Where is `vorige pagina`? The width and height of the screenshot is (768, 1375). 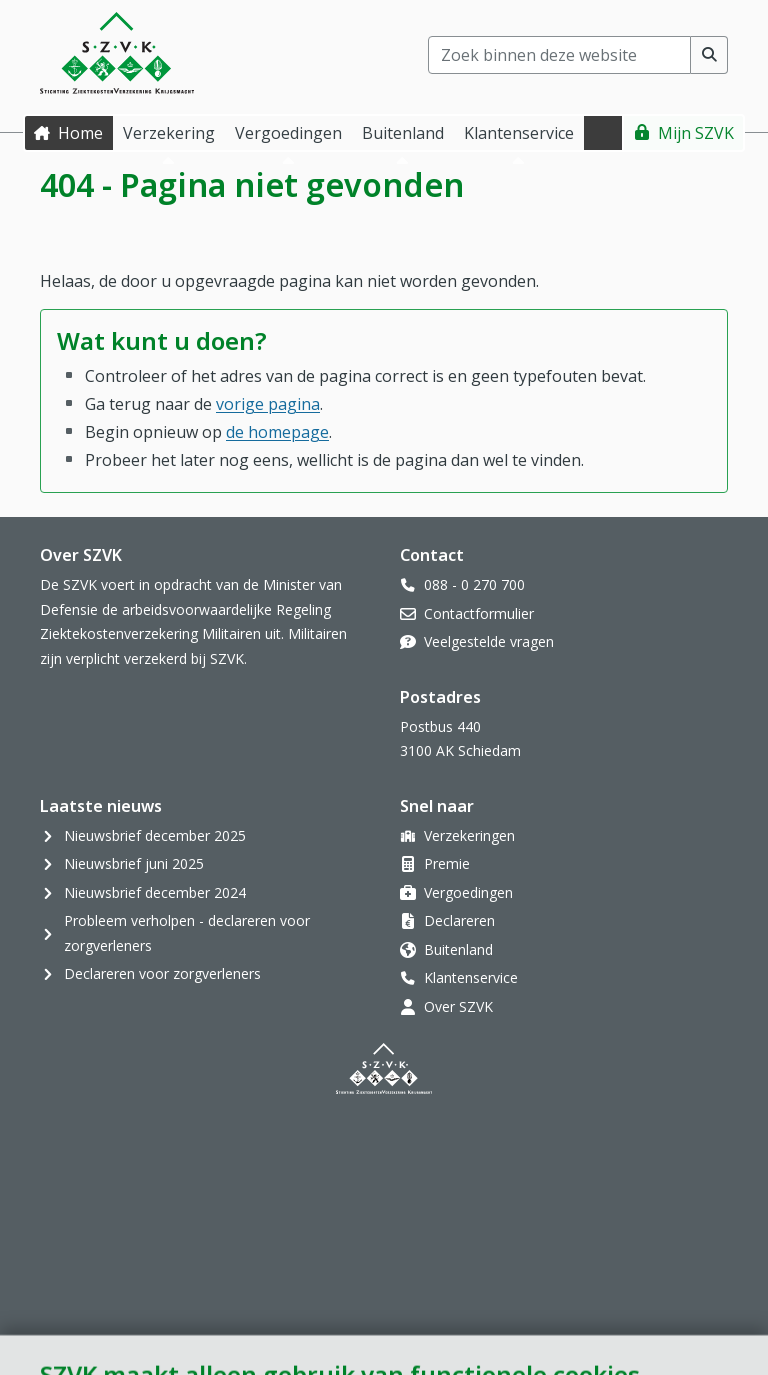 vorige pagina is located at coordinates (268, 404).